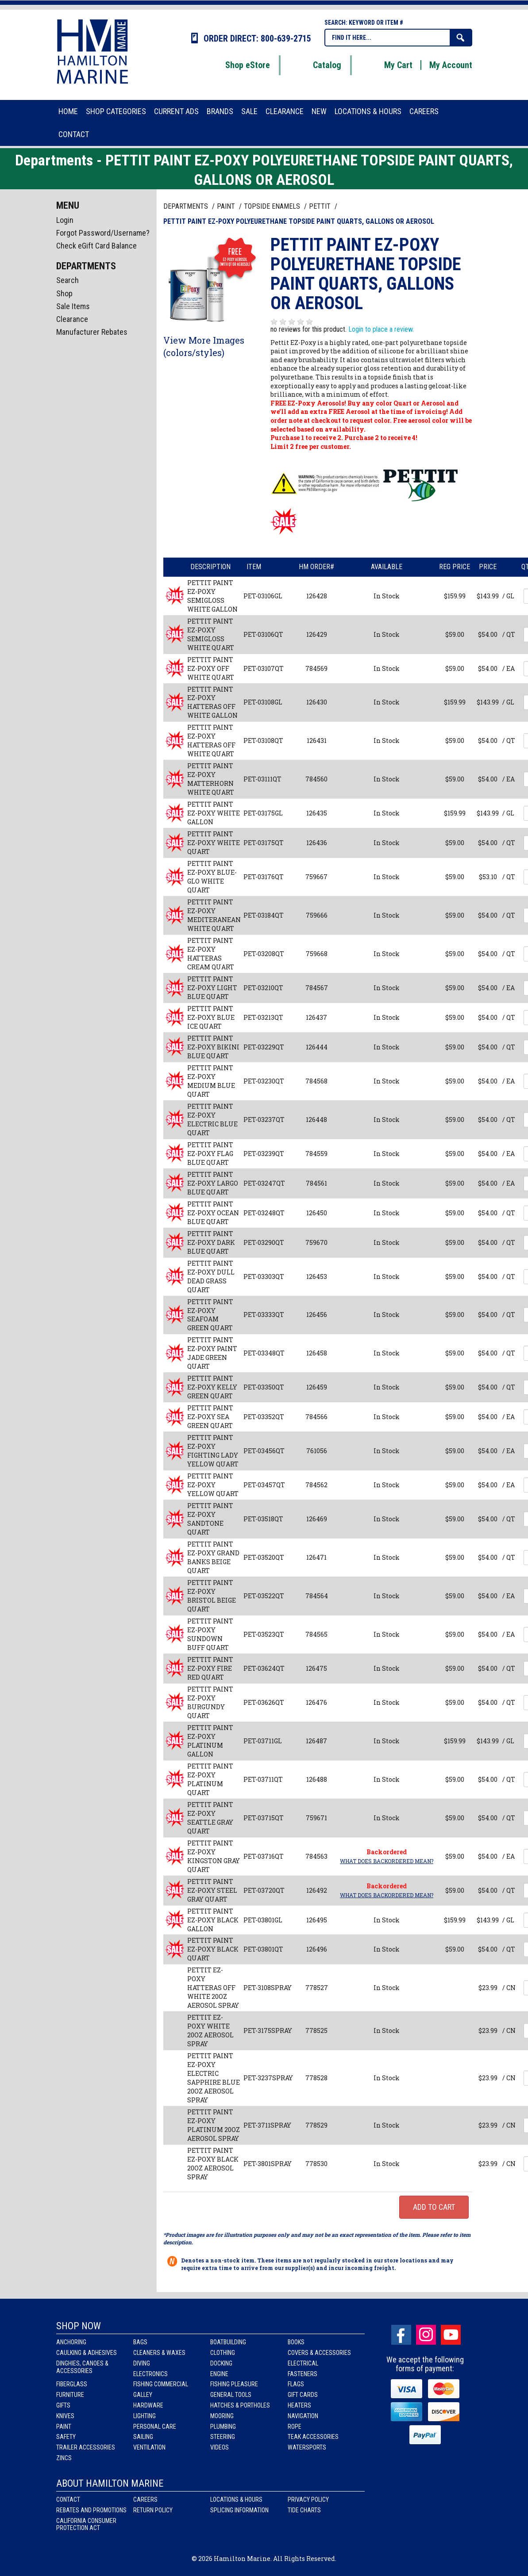  I want to click on Check eGift Card Balance, so click(96, 245).